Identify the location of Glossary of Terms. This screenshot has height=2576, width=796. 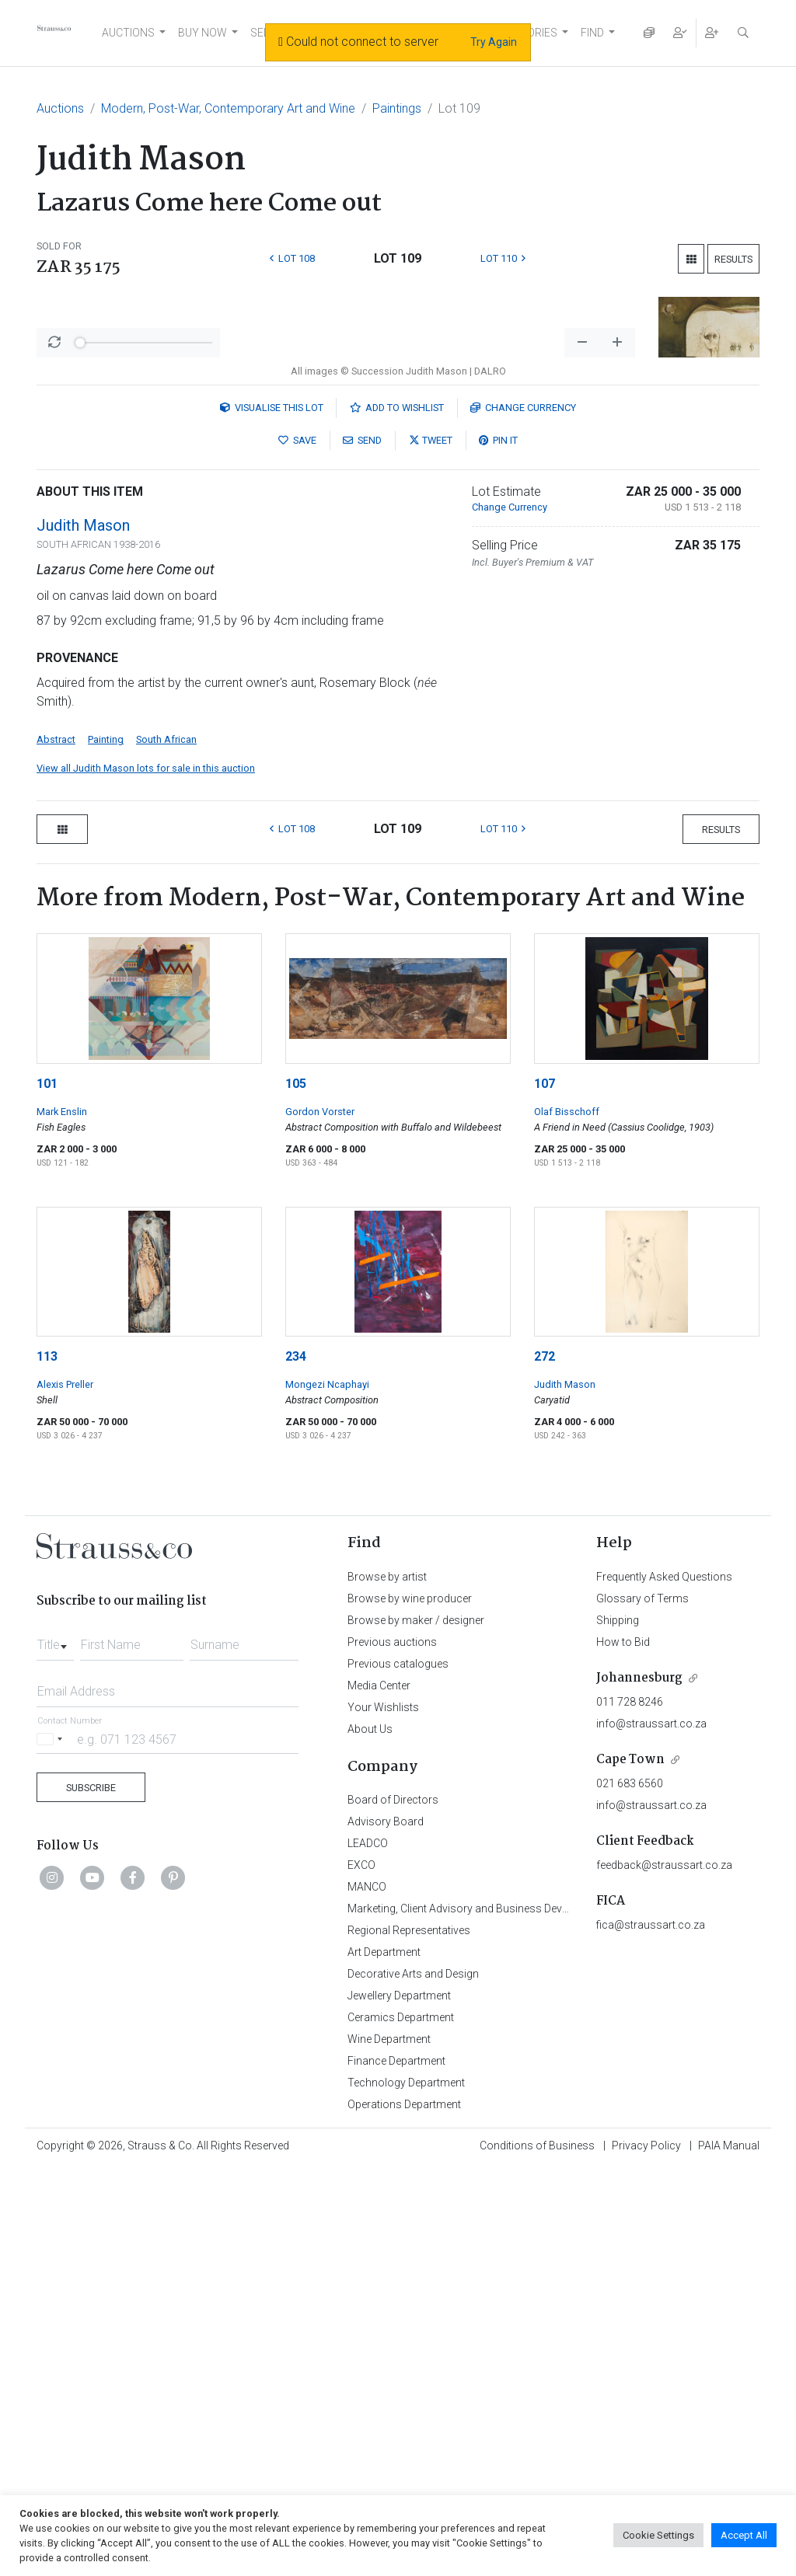
(642, 2005).